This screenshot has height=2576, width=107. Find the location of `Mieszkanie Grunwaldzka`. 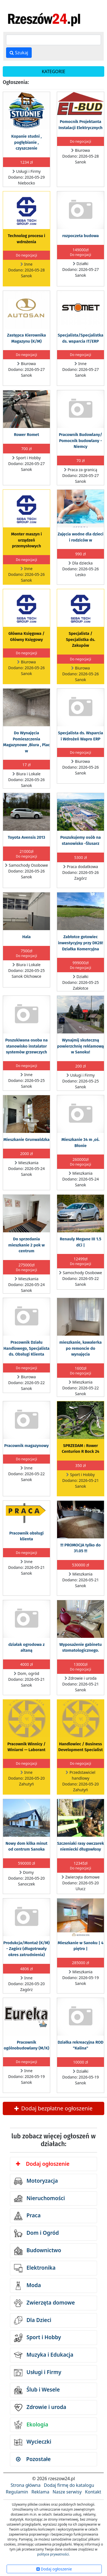

Mieszkanie Grunwaldzka is located at coordinates (26, 1139).